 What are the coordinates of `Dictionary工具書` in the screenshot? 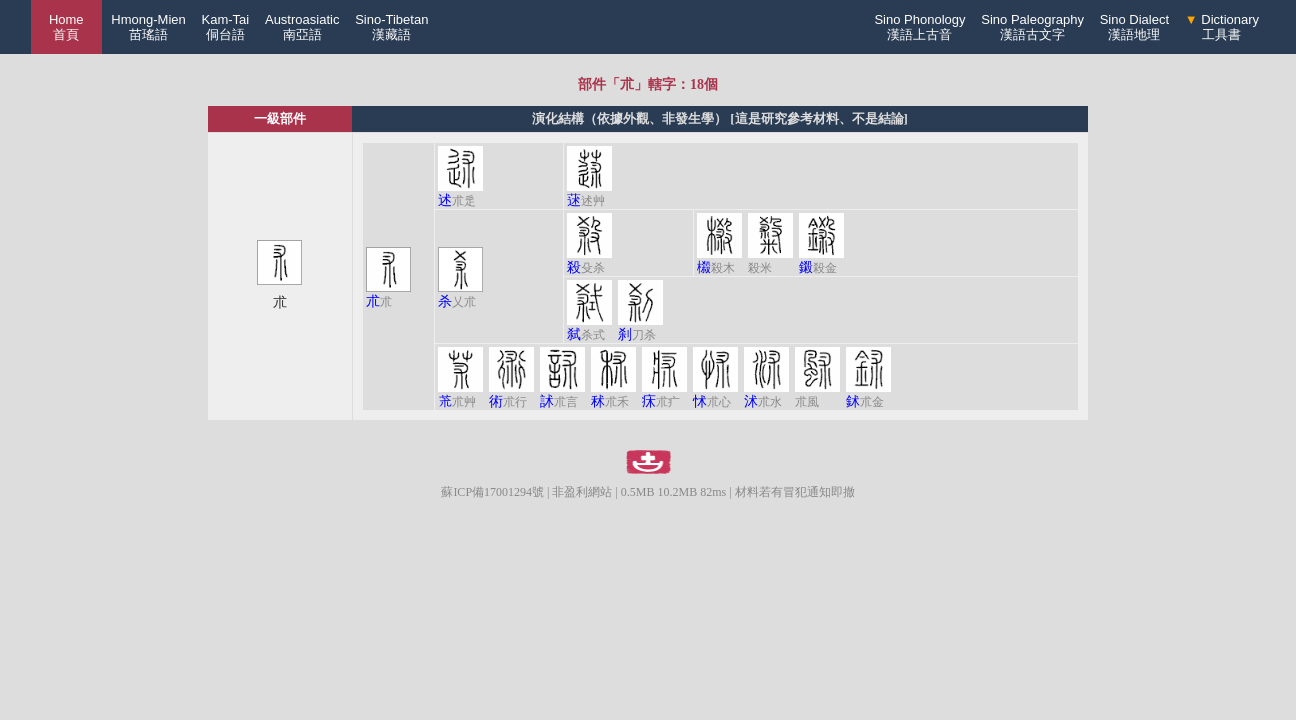 It's located at (1222, 27).